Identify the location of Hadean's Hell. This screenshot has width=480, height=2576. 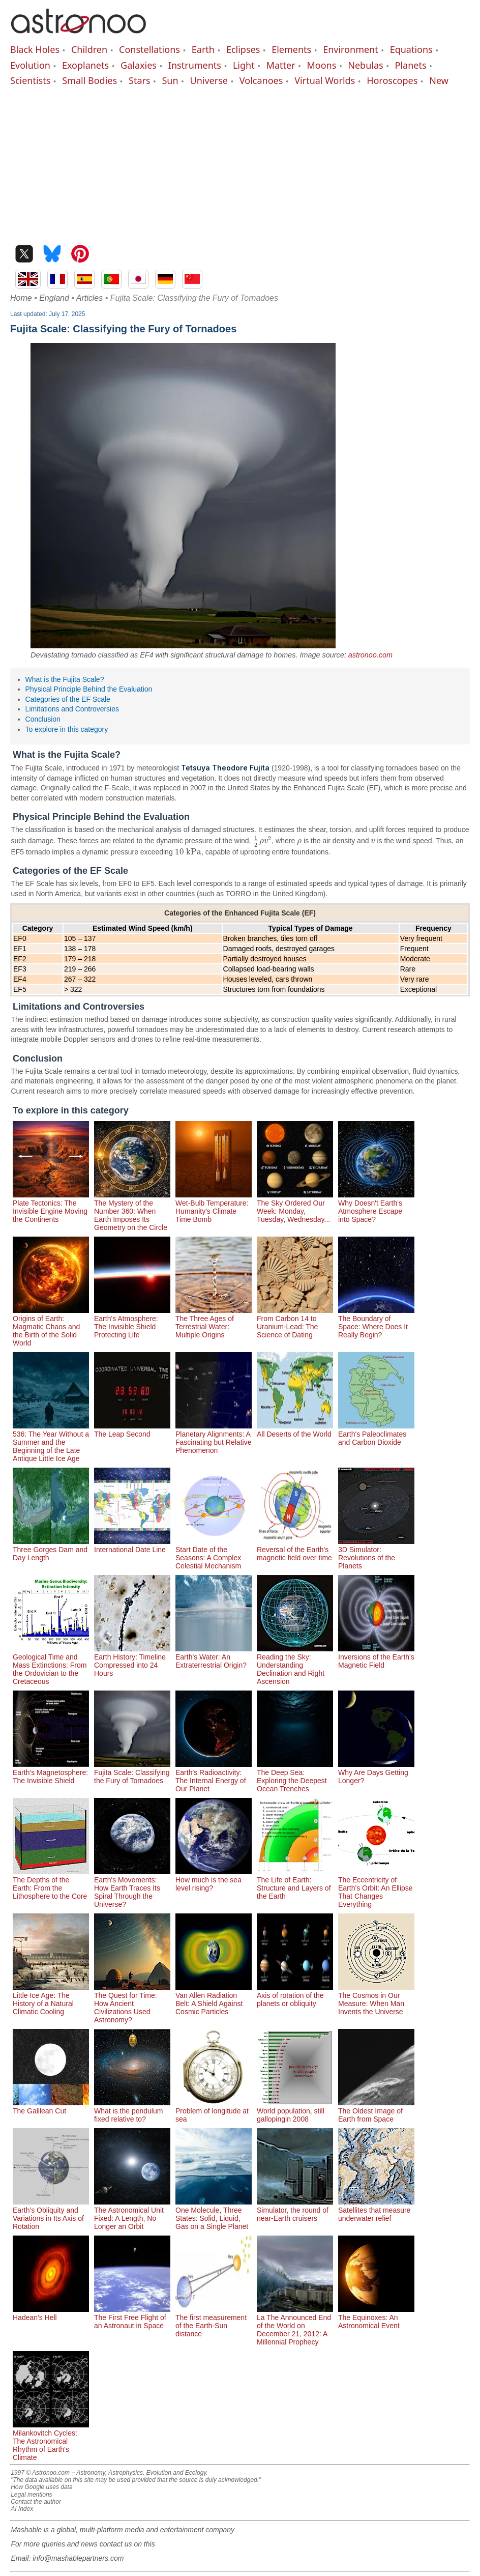
(51, 2313).